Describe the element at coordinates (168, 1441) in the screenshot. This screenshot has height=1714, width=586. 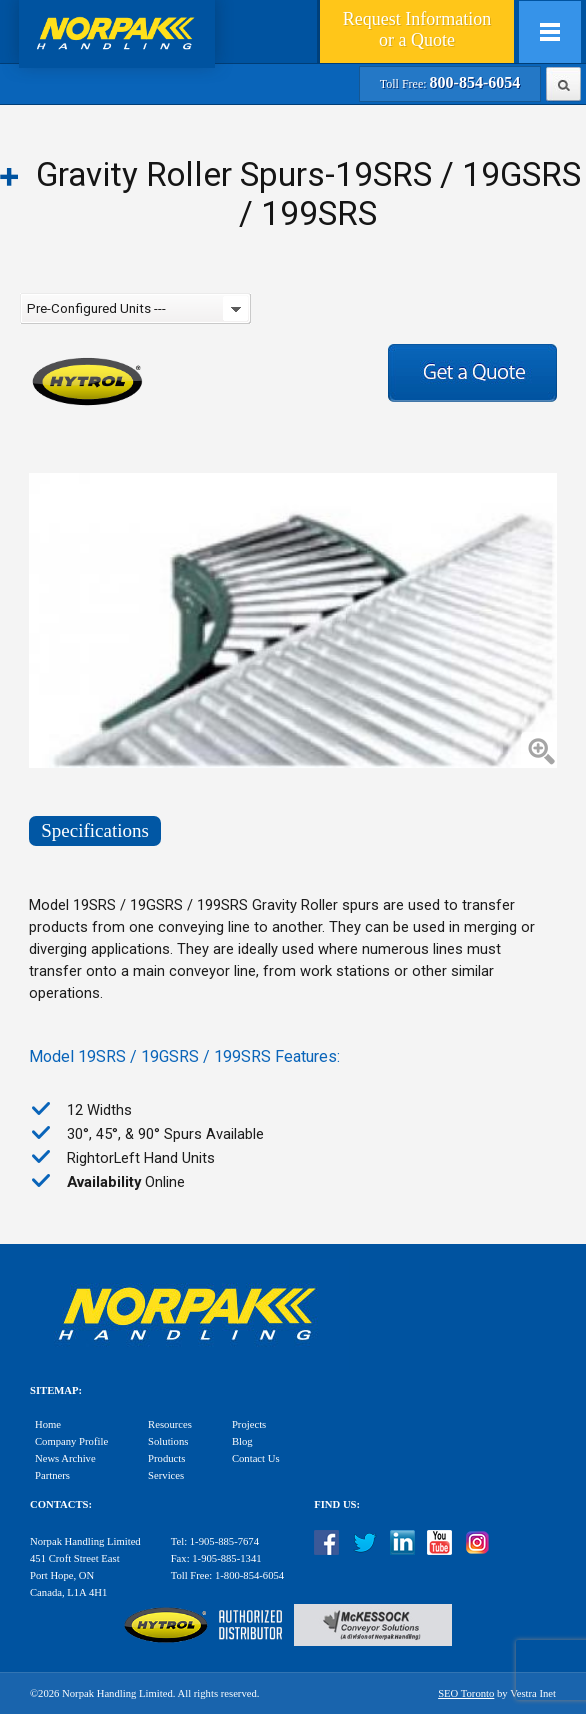
I see `Solutions` at that location.